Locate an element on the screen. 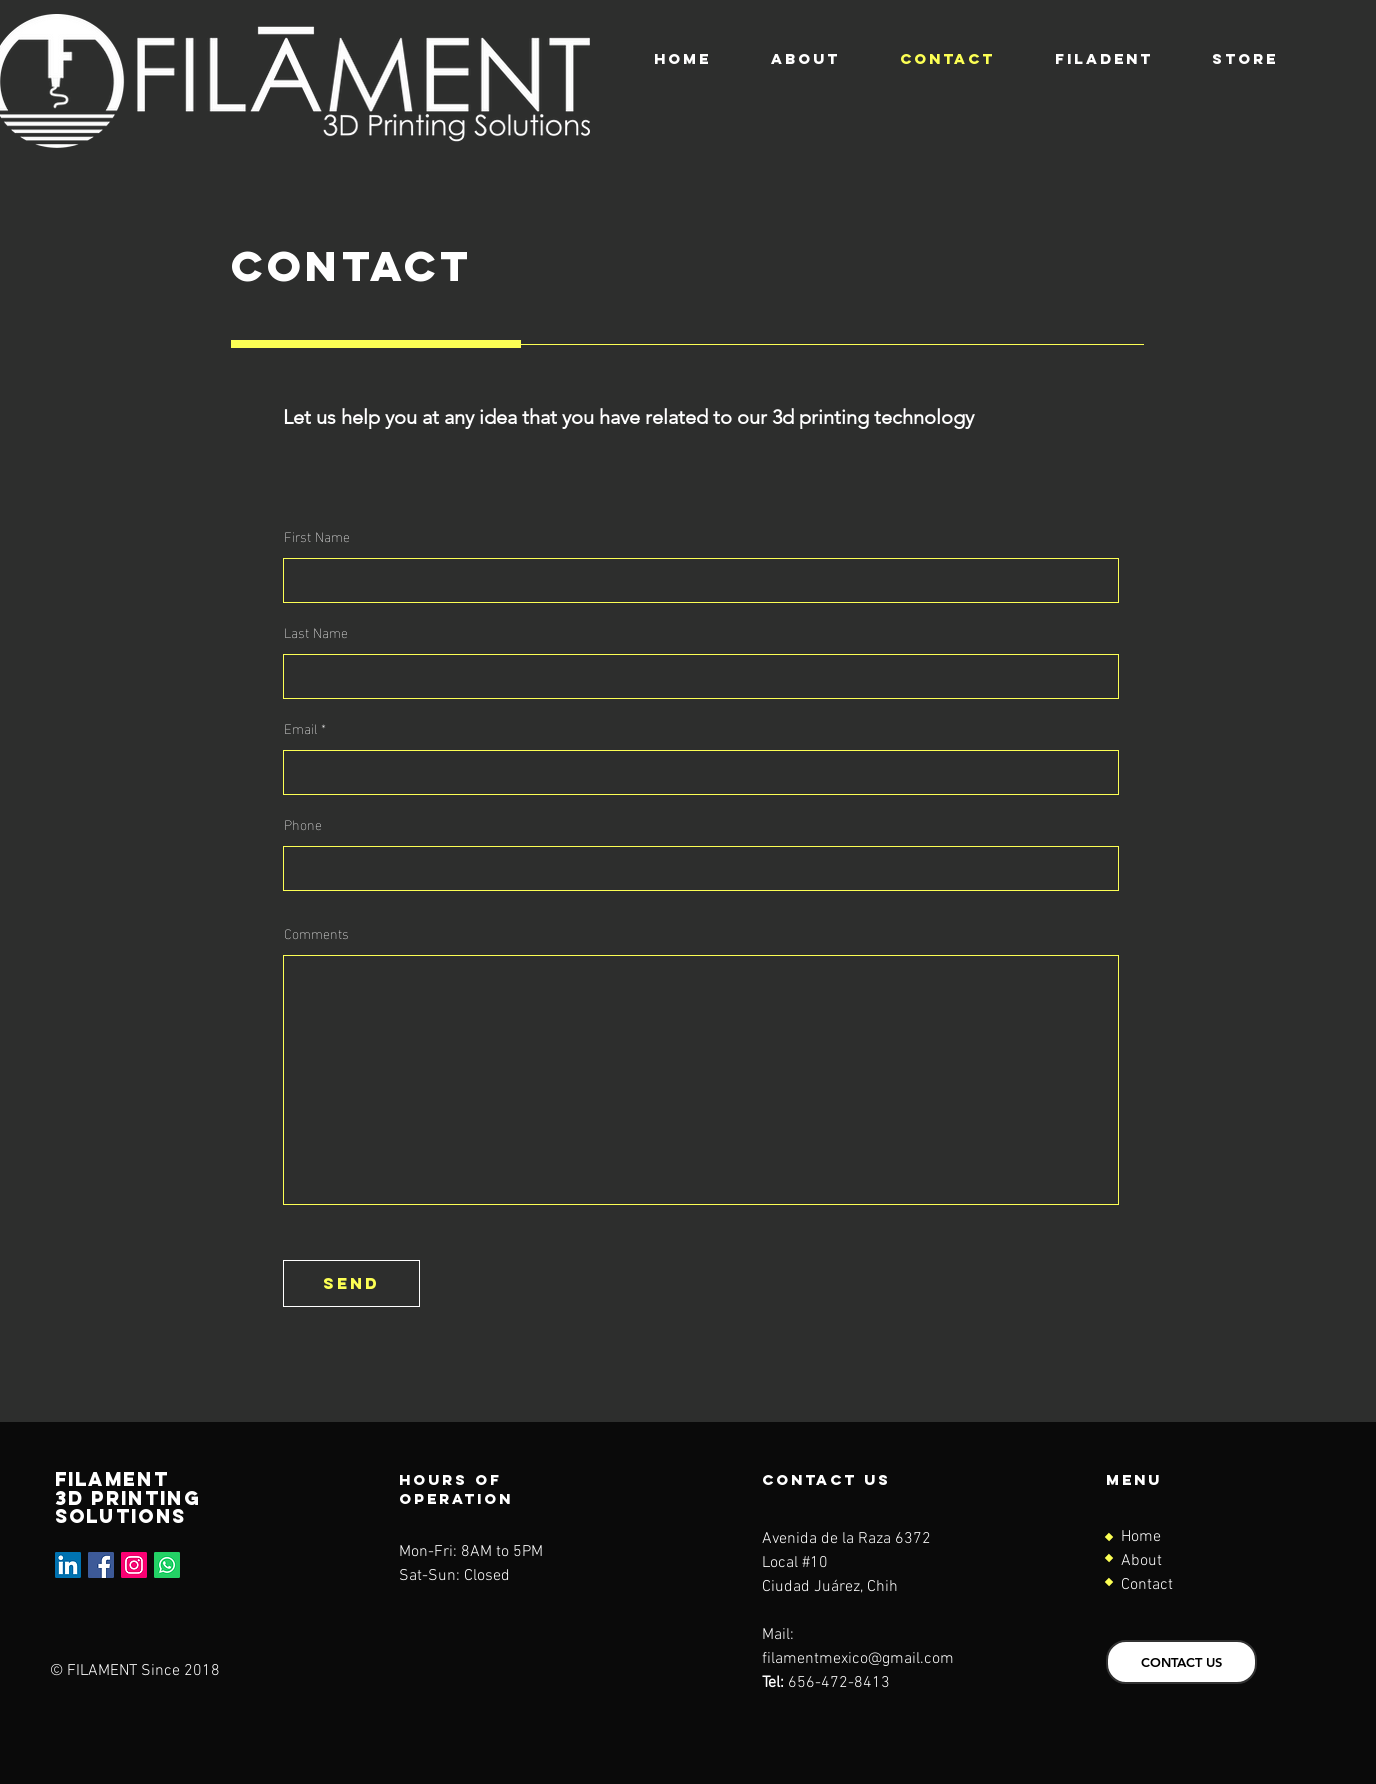 The image size is (1376, 1784). About is located at coordinates (1141, 1561).